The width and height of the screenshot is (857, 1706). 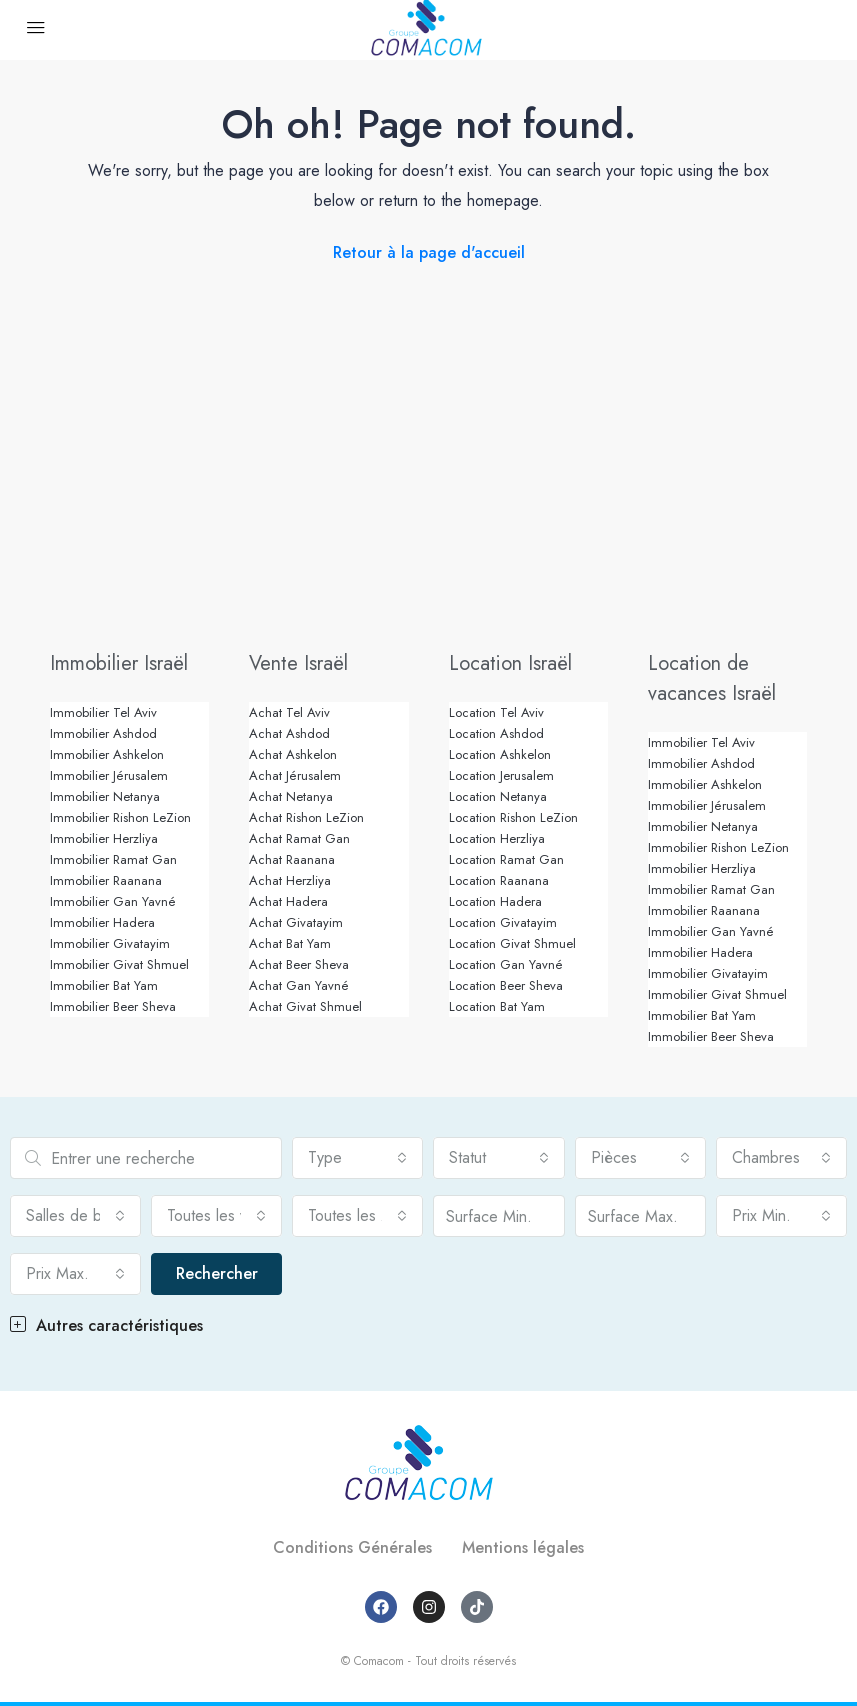 What do you see at coordinates (498, 796) in the screenshot?
I see `Location Netanya` at bounding box center [498, 796].